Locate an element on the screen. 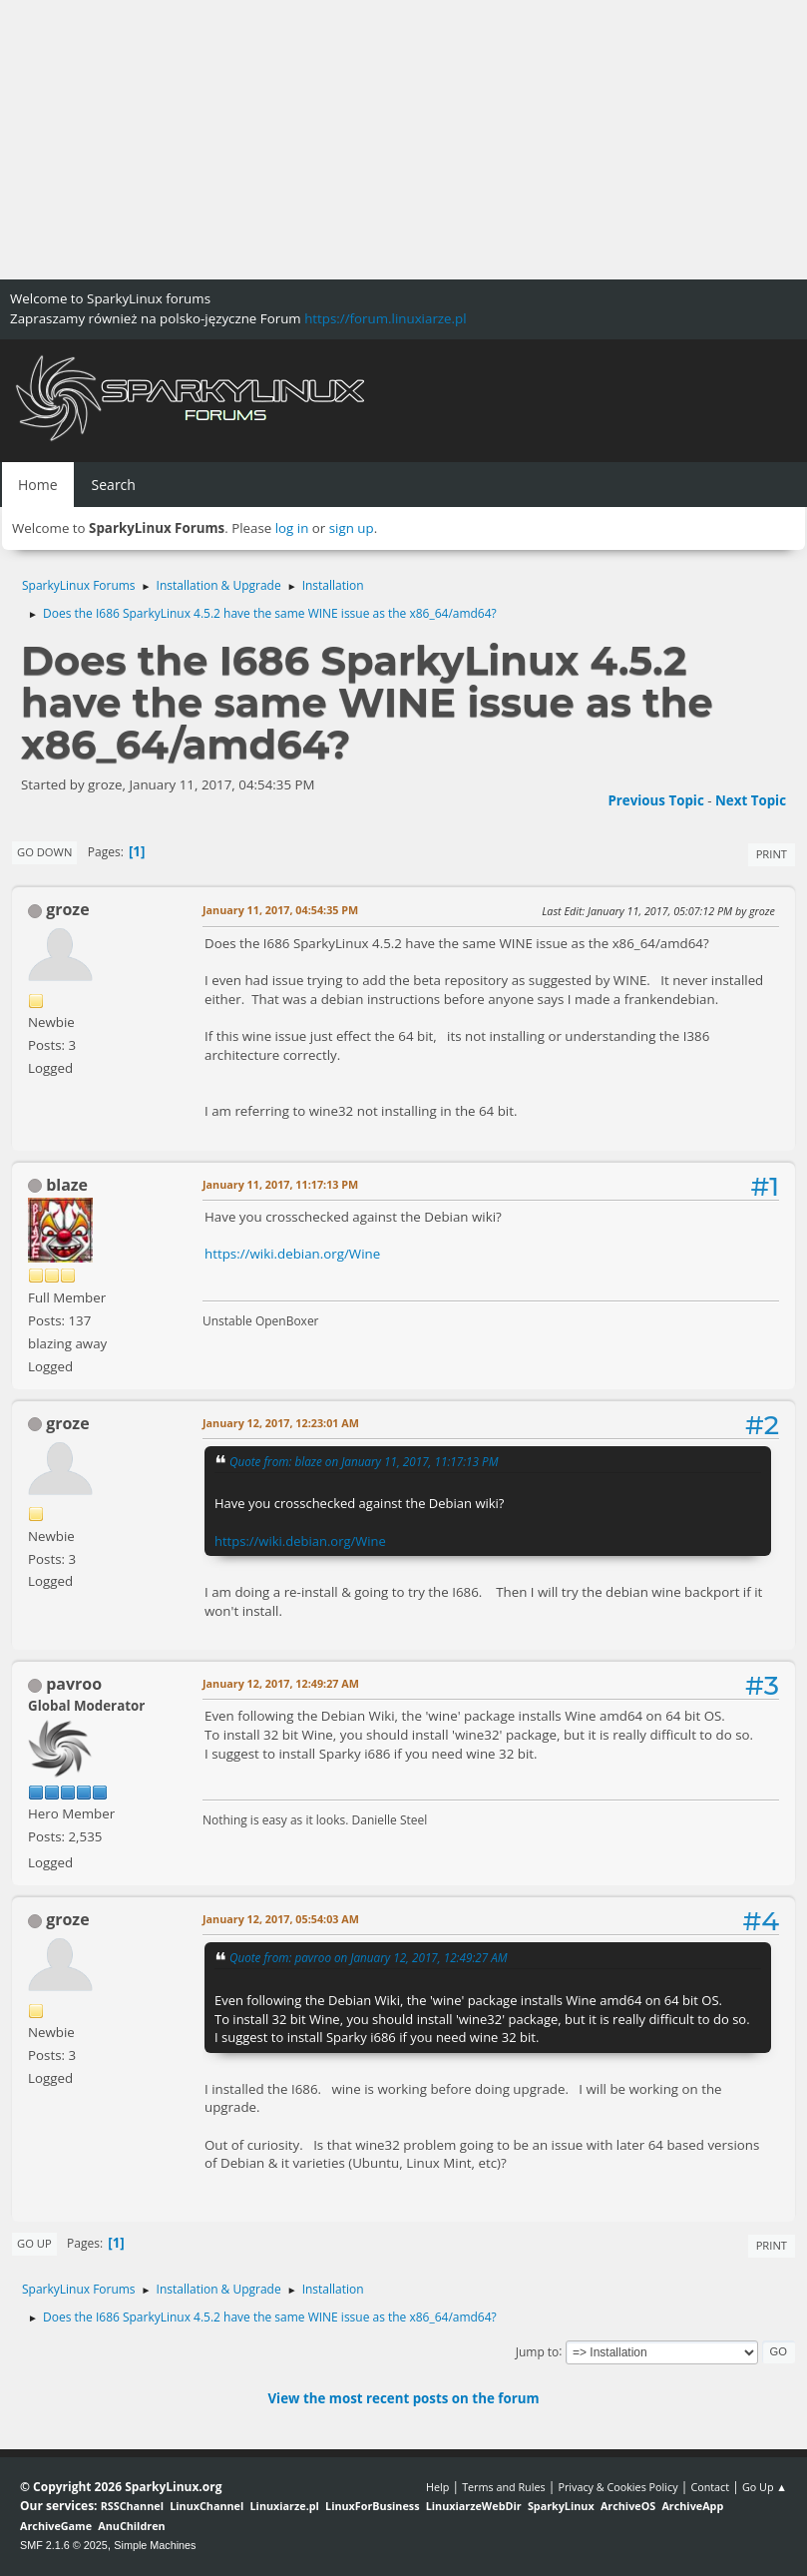  Contact is located at coordinates (709, 2486).